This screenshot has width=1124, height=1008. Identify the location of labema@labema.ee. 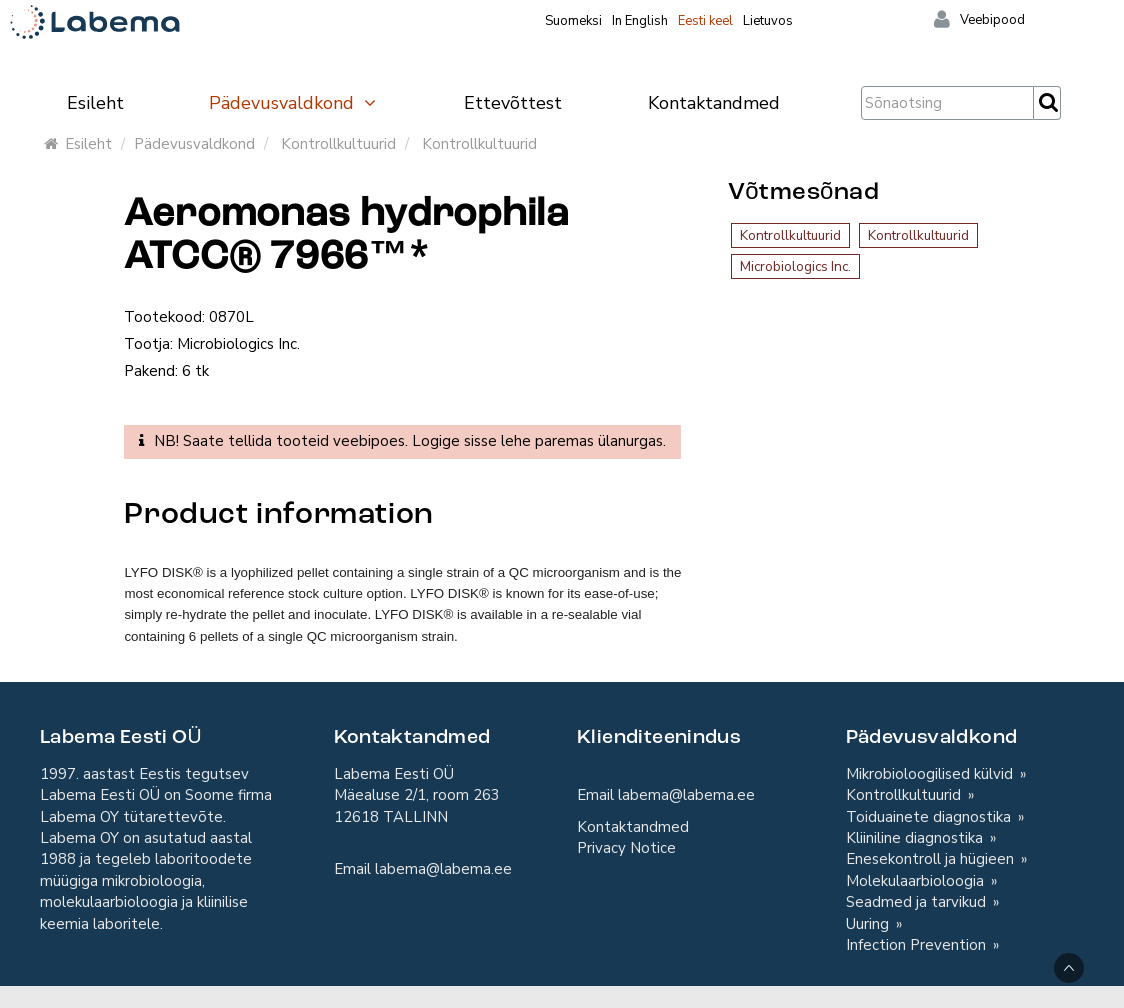
(443, 869).